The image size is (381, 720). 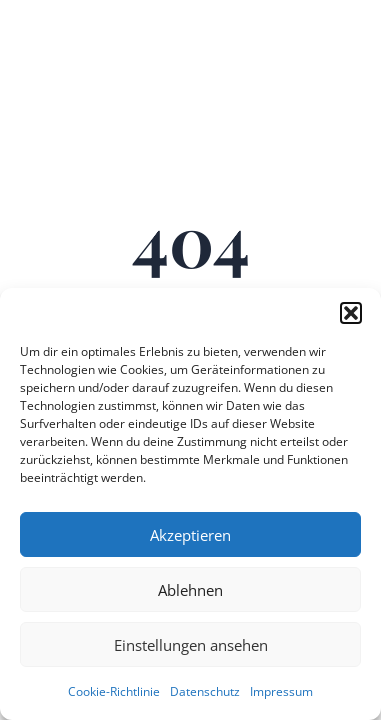 What do you see at coordinates (190, 535) in the screenshot?
I see `Akzeptieren` at bounding box center [190, 535].